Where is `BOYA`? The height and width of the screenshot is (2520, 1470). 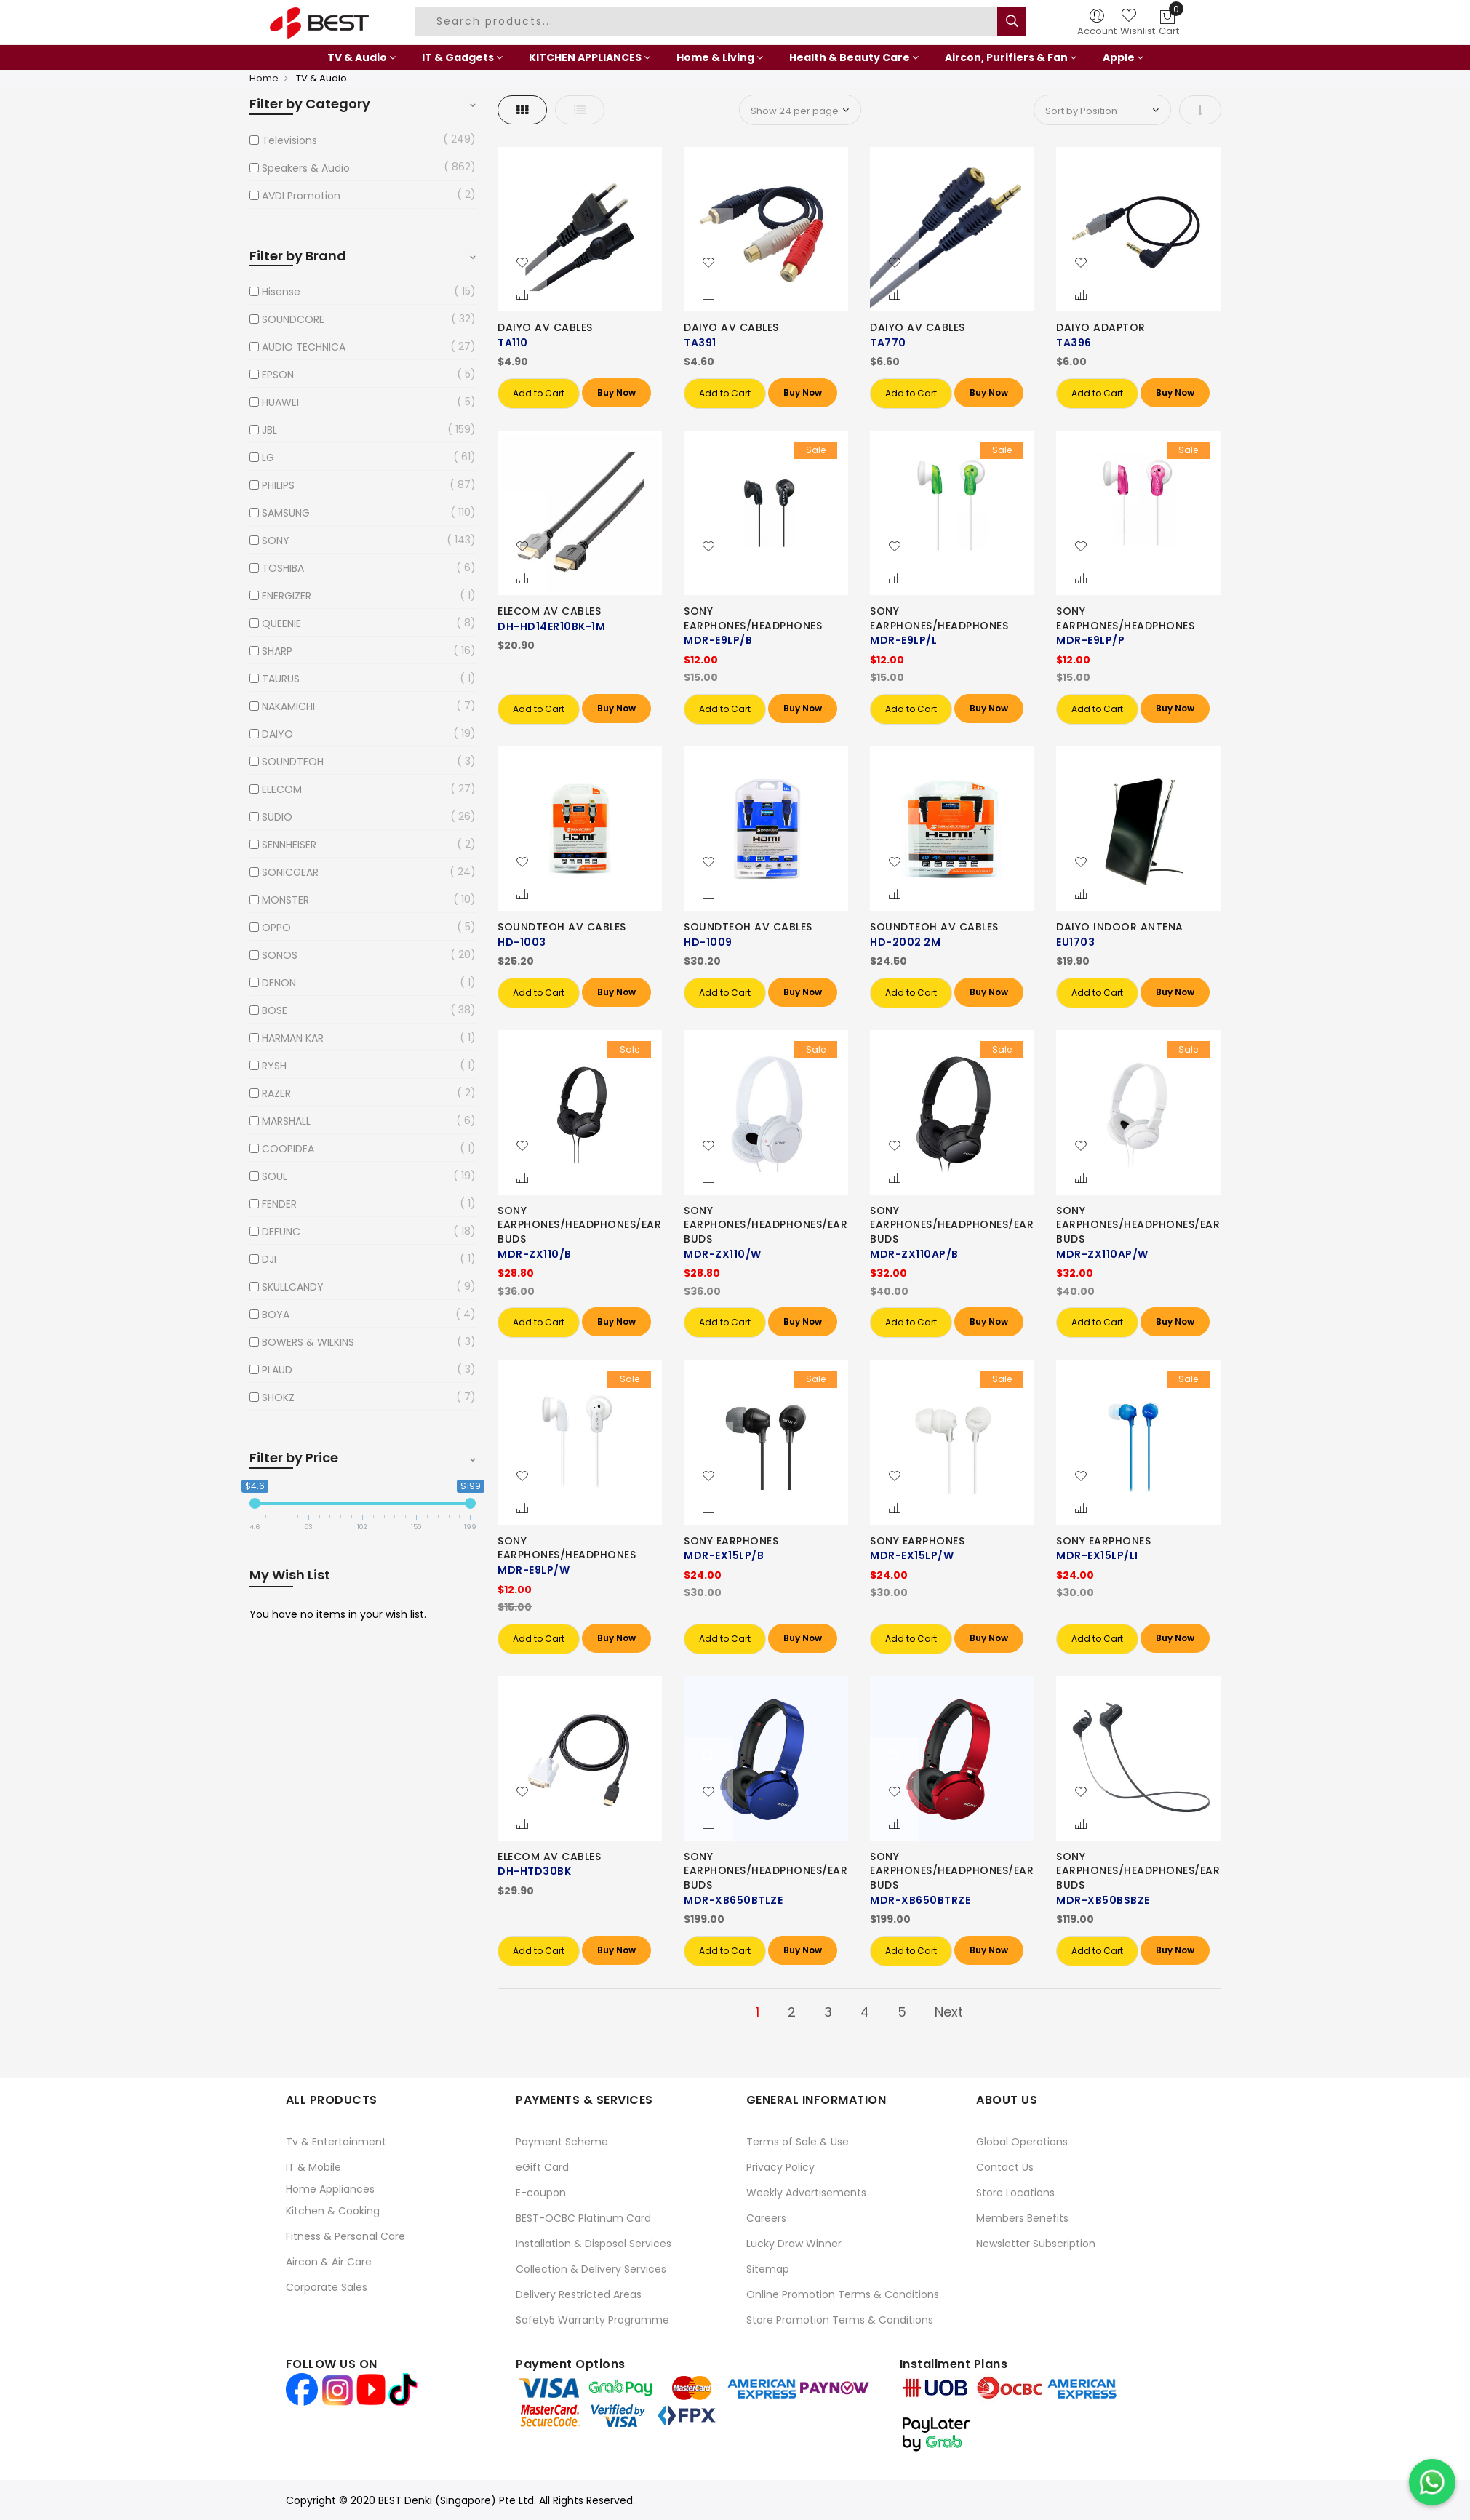
BOYA is located at coordinates (275, 1314).